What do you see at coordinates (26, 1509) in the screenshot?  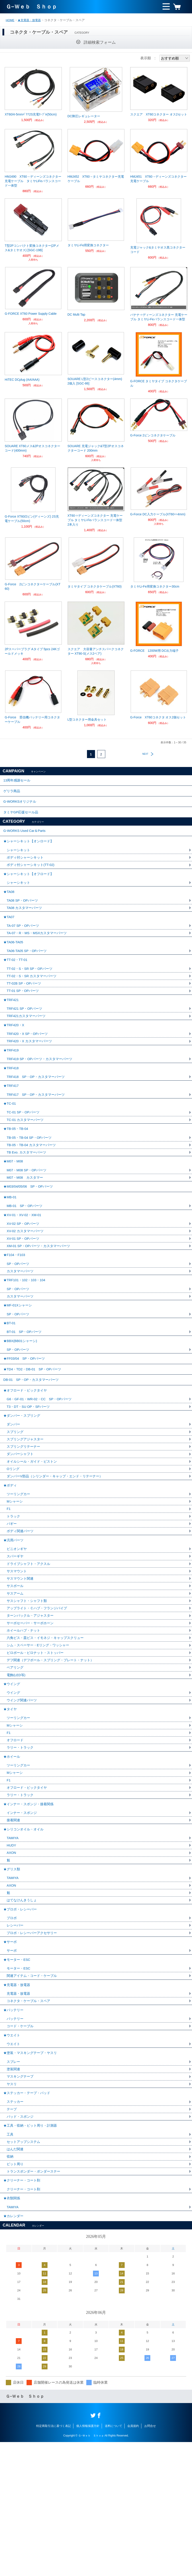 I see `スプリングアジャスター` at bounding box center [26, 1509].